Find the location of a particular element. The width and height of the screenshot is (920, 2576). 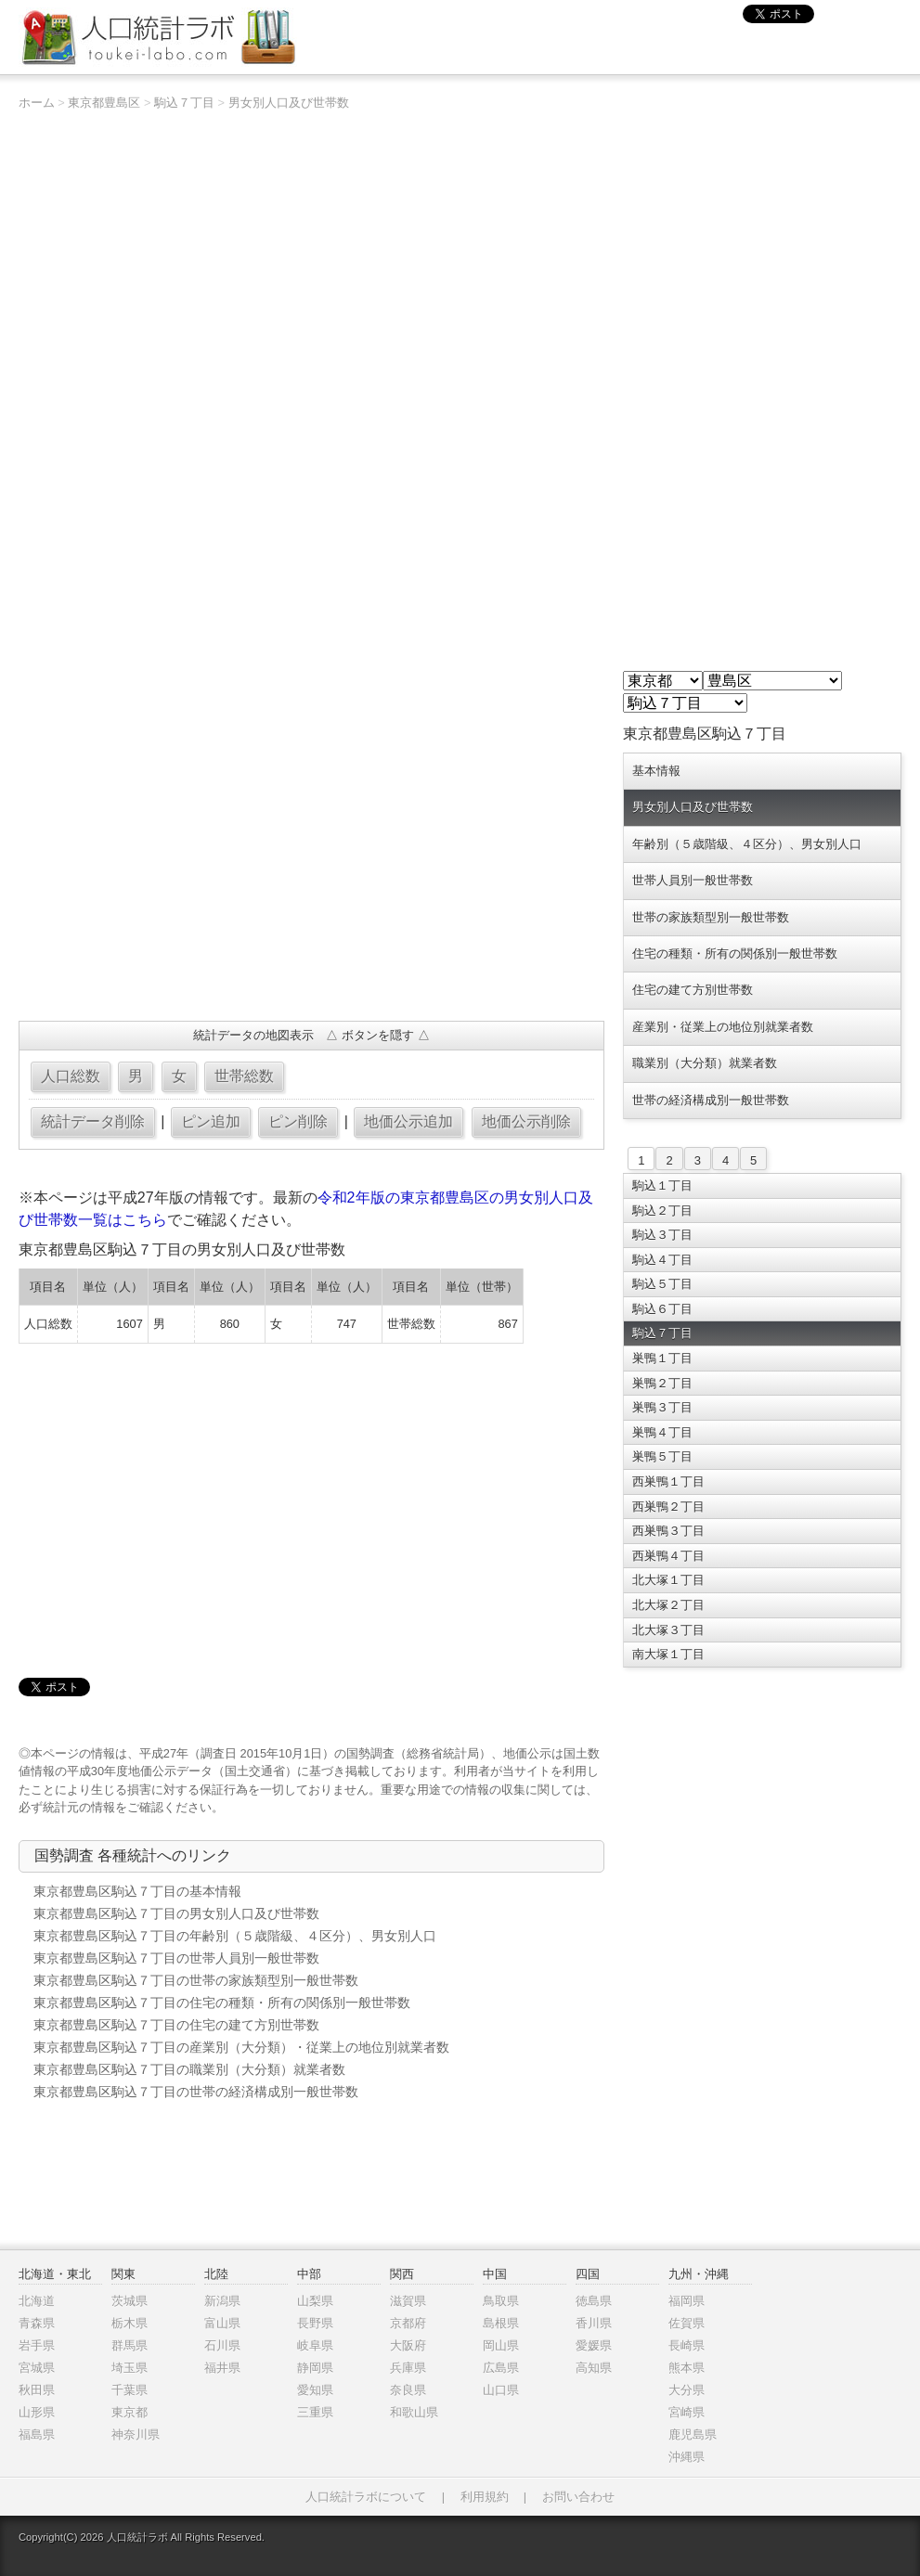

年齢別（５歳階級、４区分）、男女別人口 is located at coordinates (747, 844).